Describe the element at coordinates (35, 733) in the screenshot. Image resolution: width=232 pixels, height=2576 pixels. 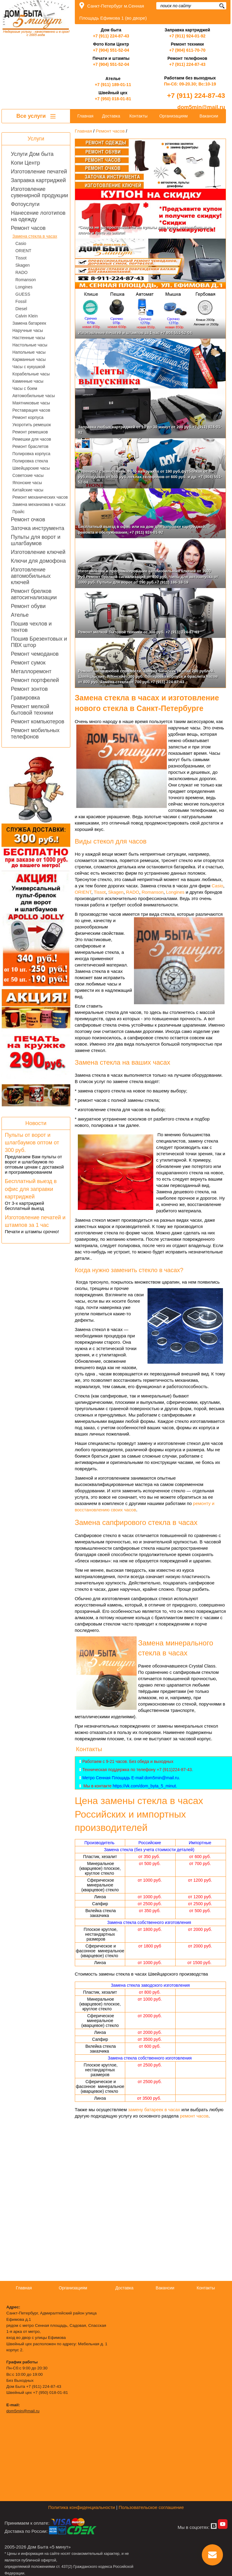
I see `Ремонт мобильных телефонов` at that location.